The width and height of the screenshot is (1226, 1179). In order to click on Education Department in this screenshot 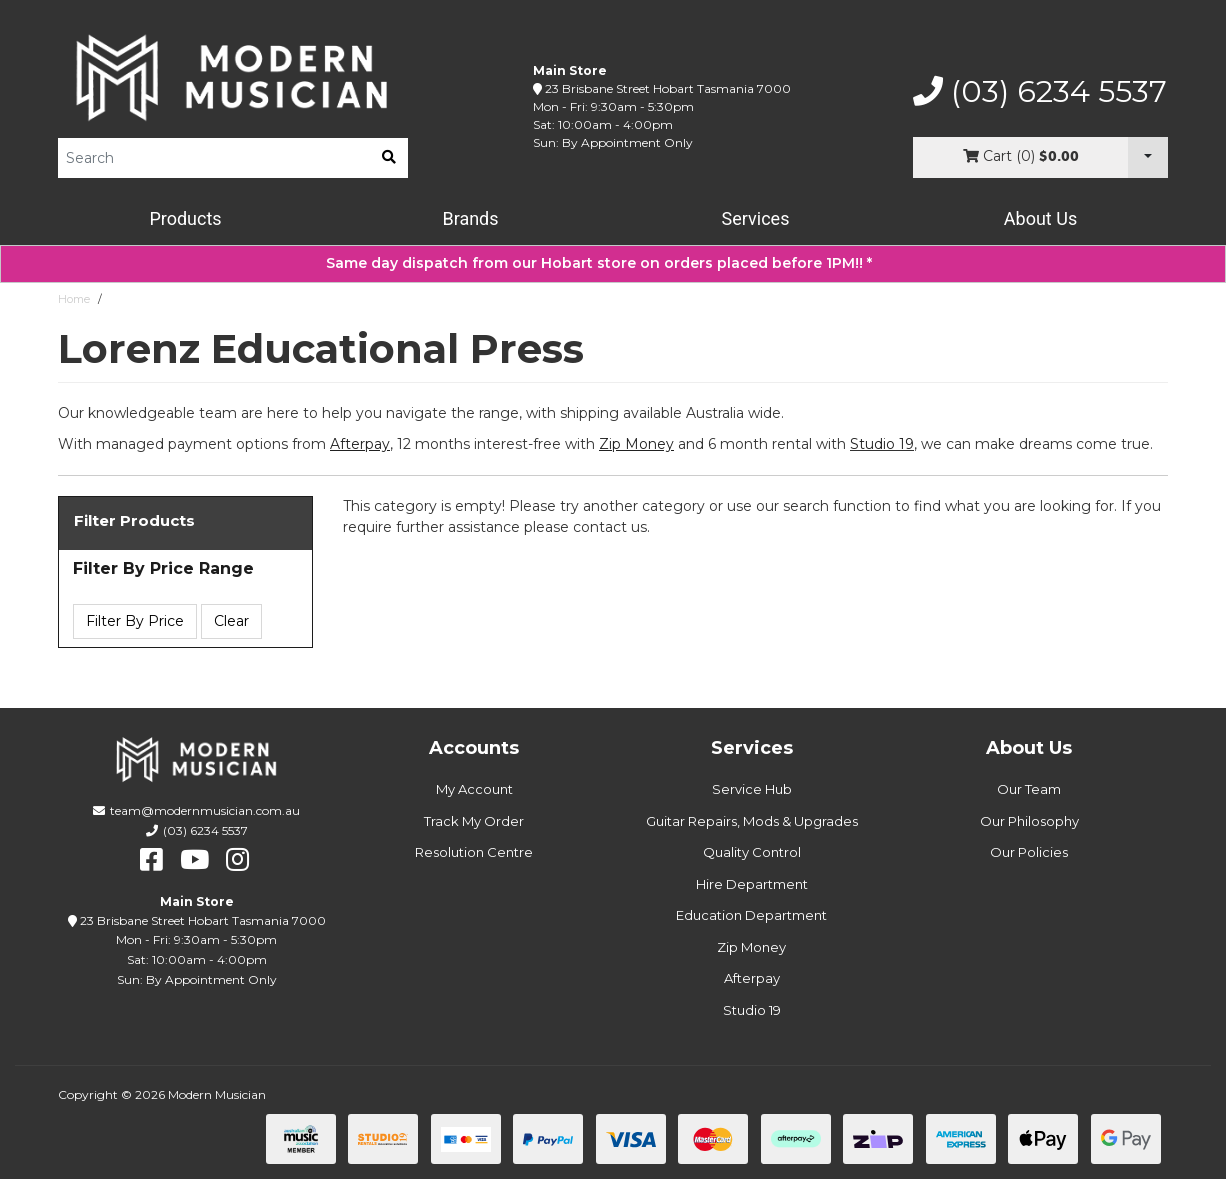, I will do `click(751, 915)`.